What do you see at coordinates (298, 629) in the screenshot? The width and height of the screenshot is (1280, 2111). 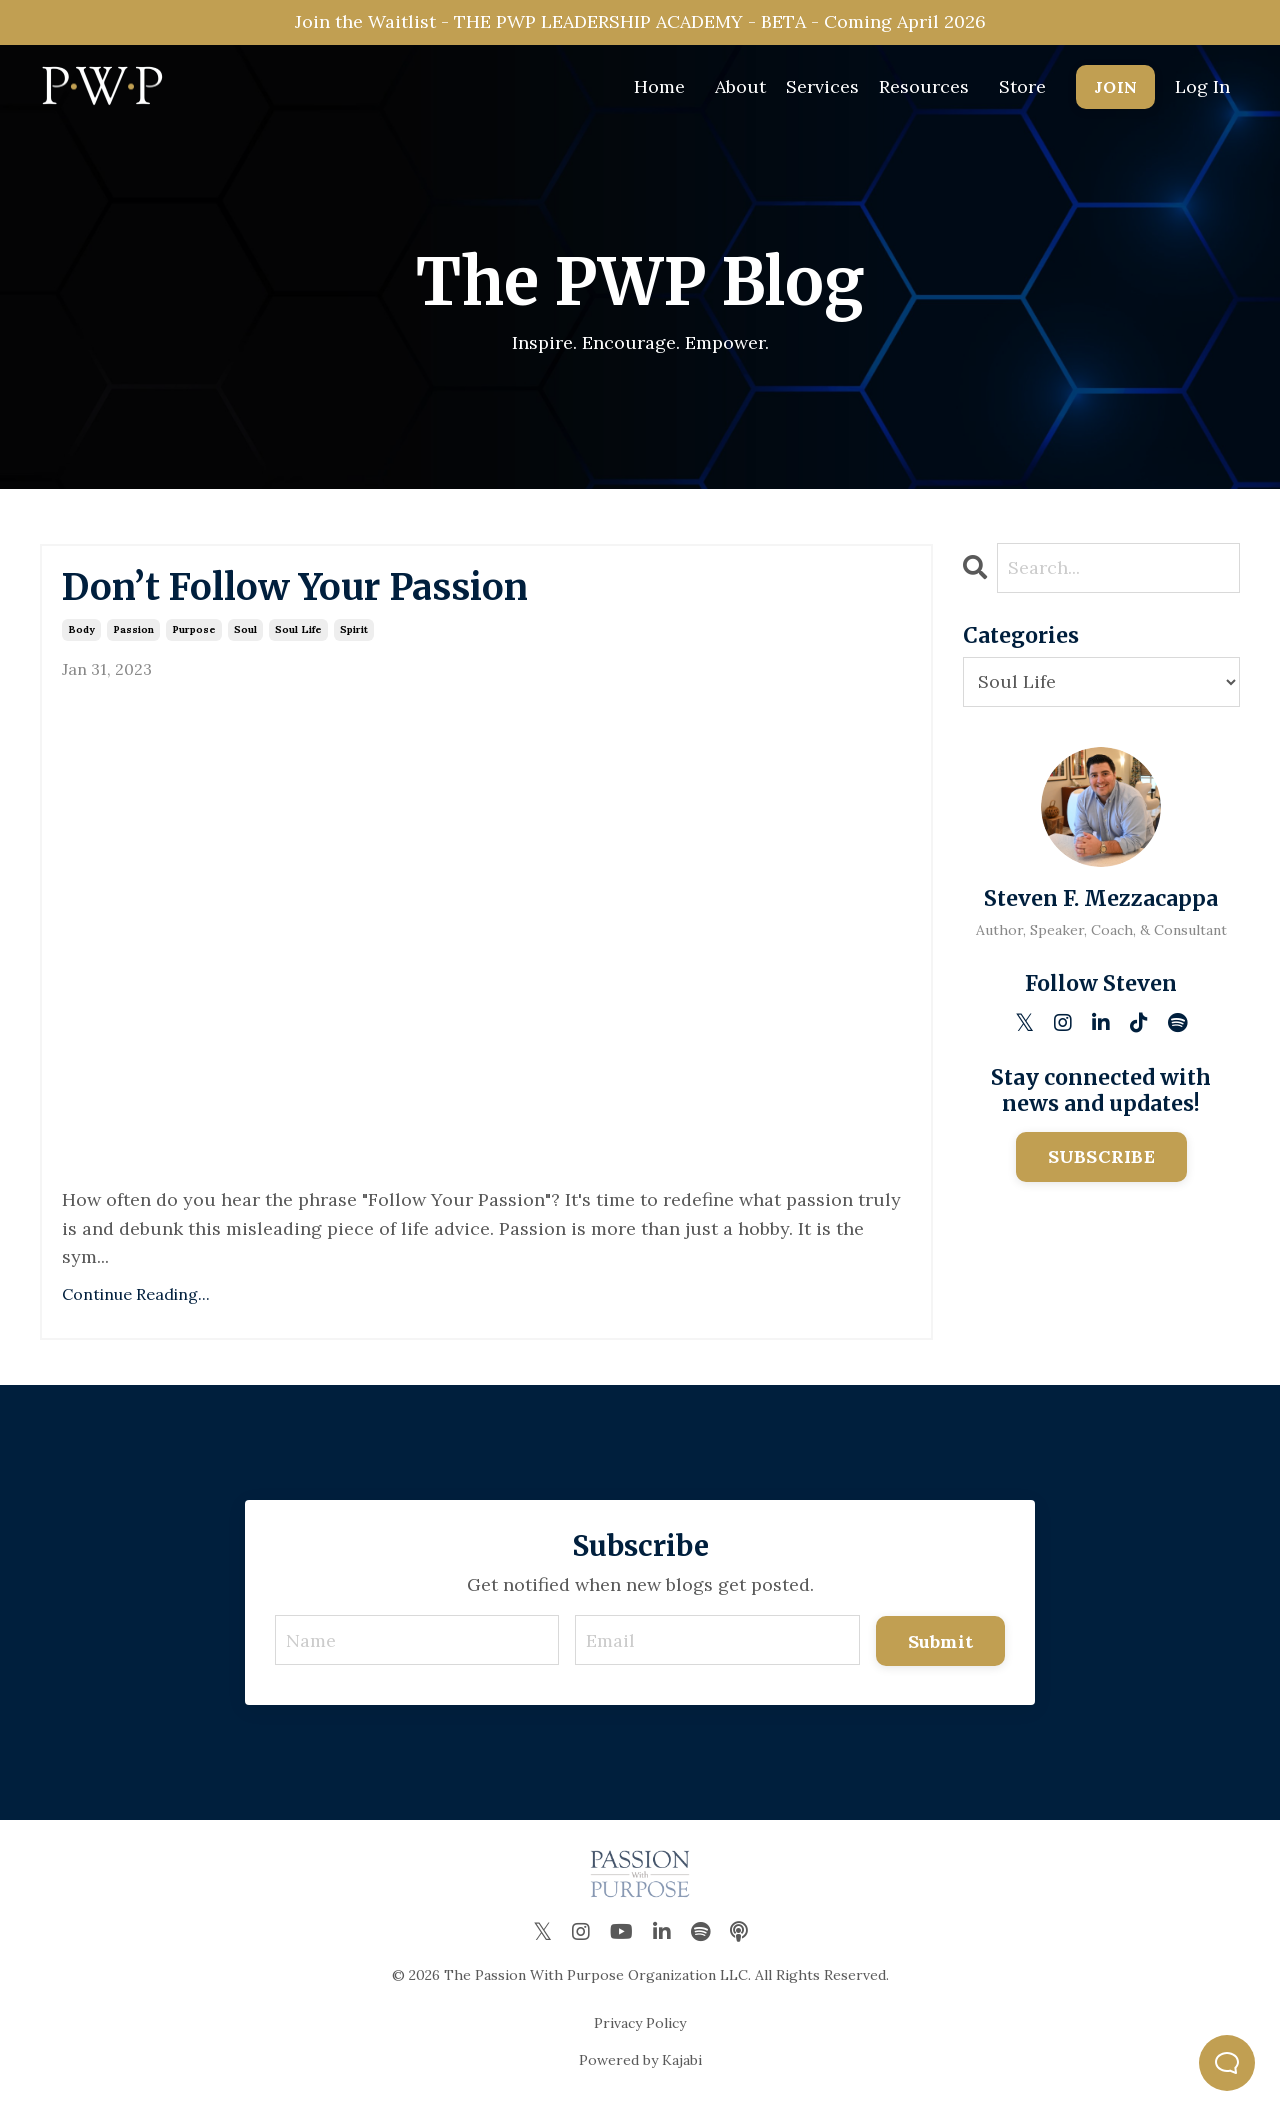 I see `soul life` at bounding box center [298, 629].